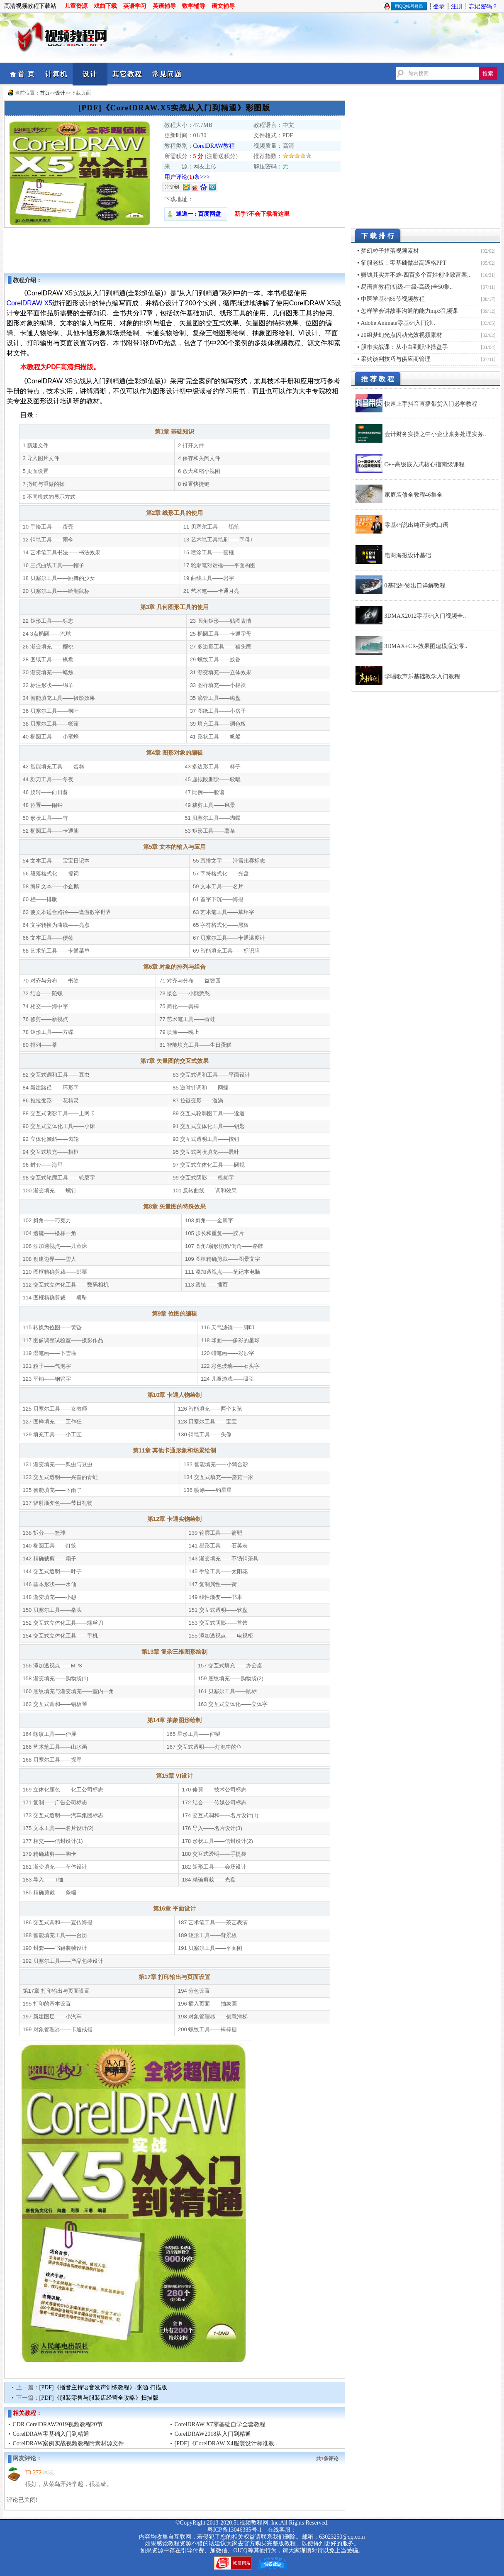  I want to click on 家庭装修全教程46集全, so click(414, 495).